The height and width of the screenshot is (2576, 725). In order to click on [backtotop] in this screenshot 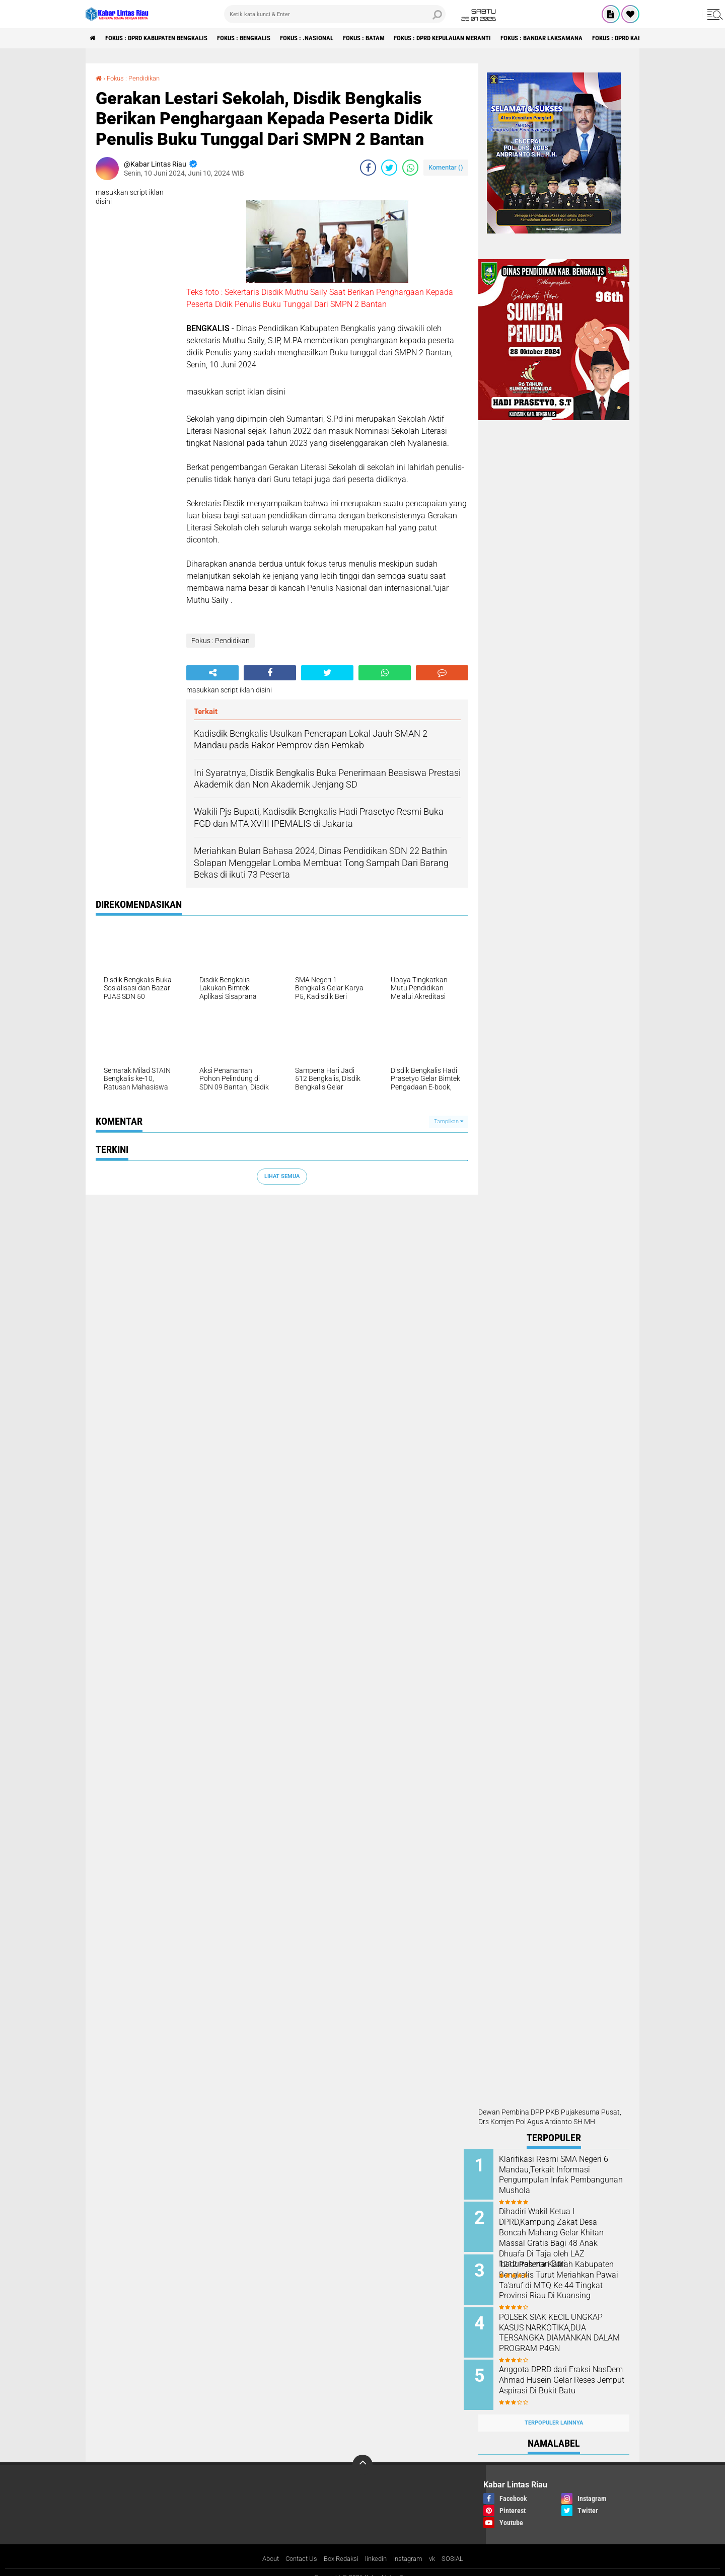, I will do `click(362, 2454)`.